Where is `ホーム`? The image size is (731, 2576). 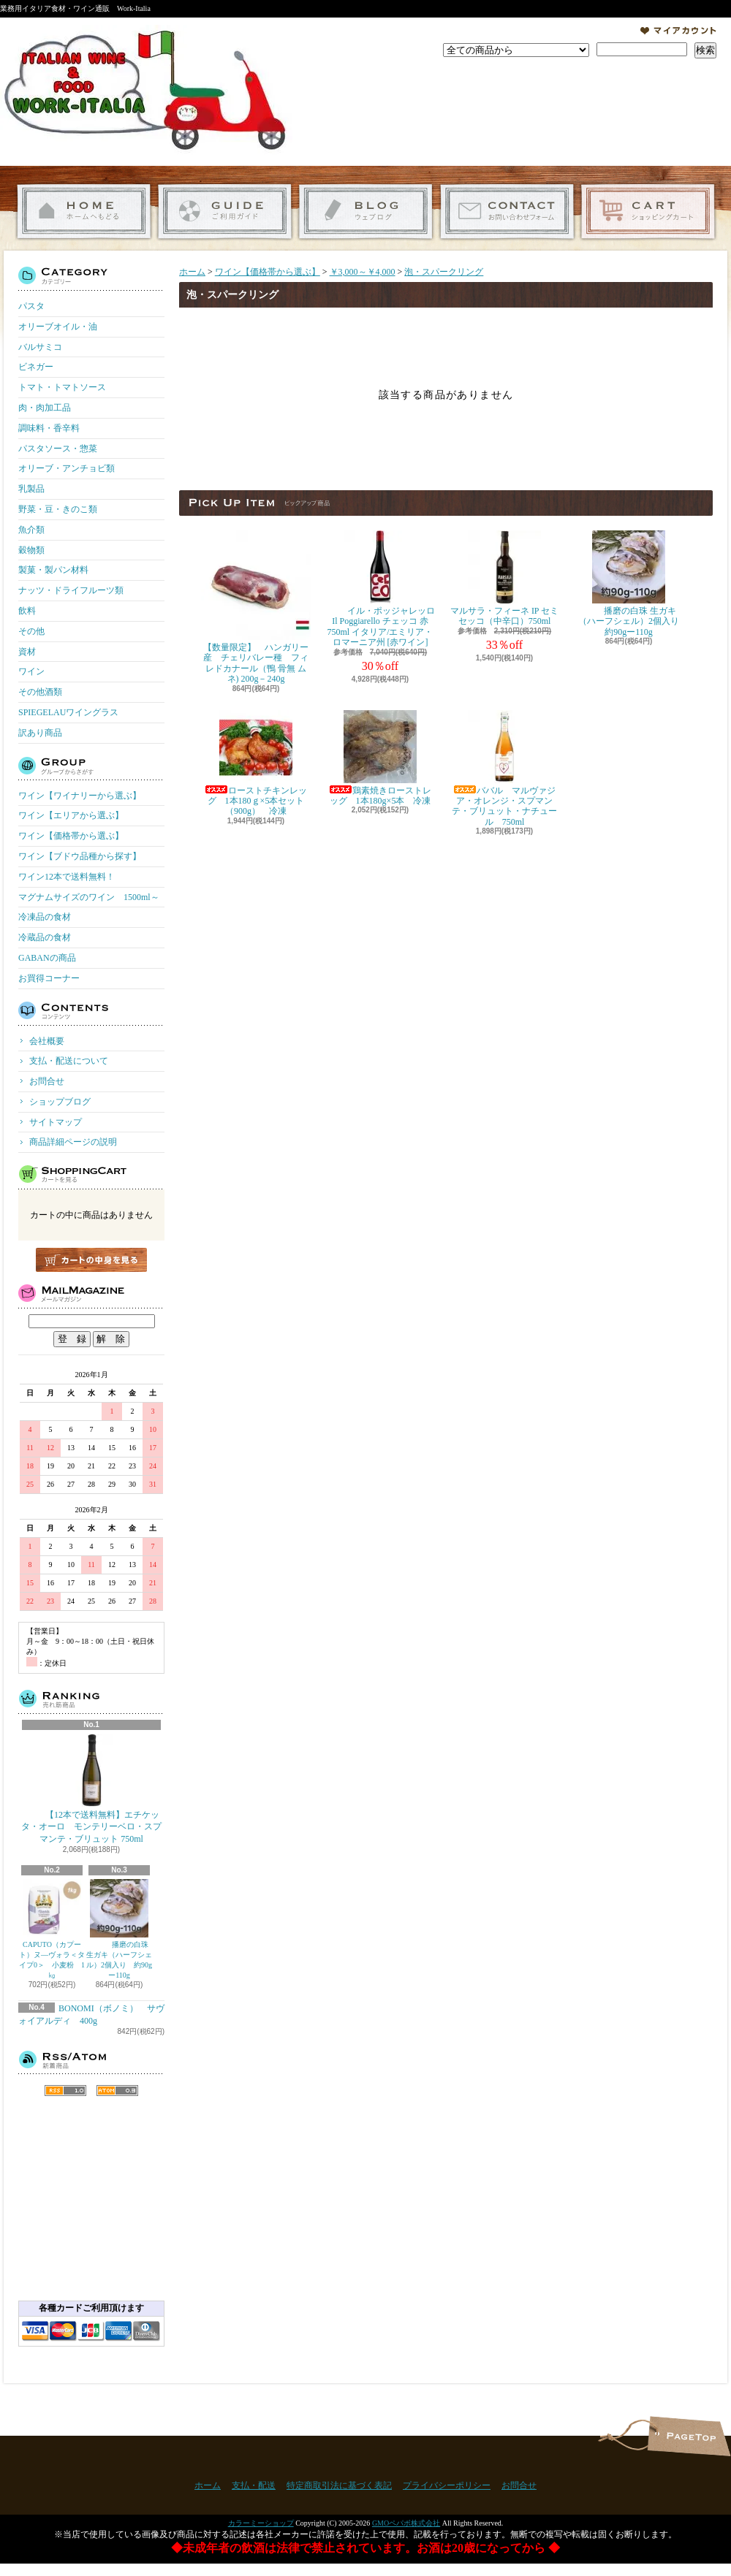
ホーム is located at coordinates (83, 211).